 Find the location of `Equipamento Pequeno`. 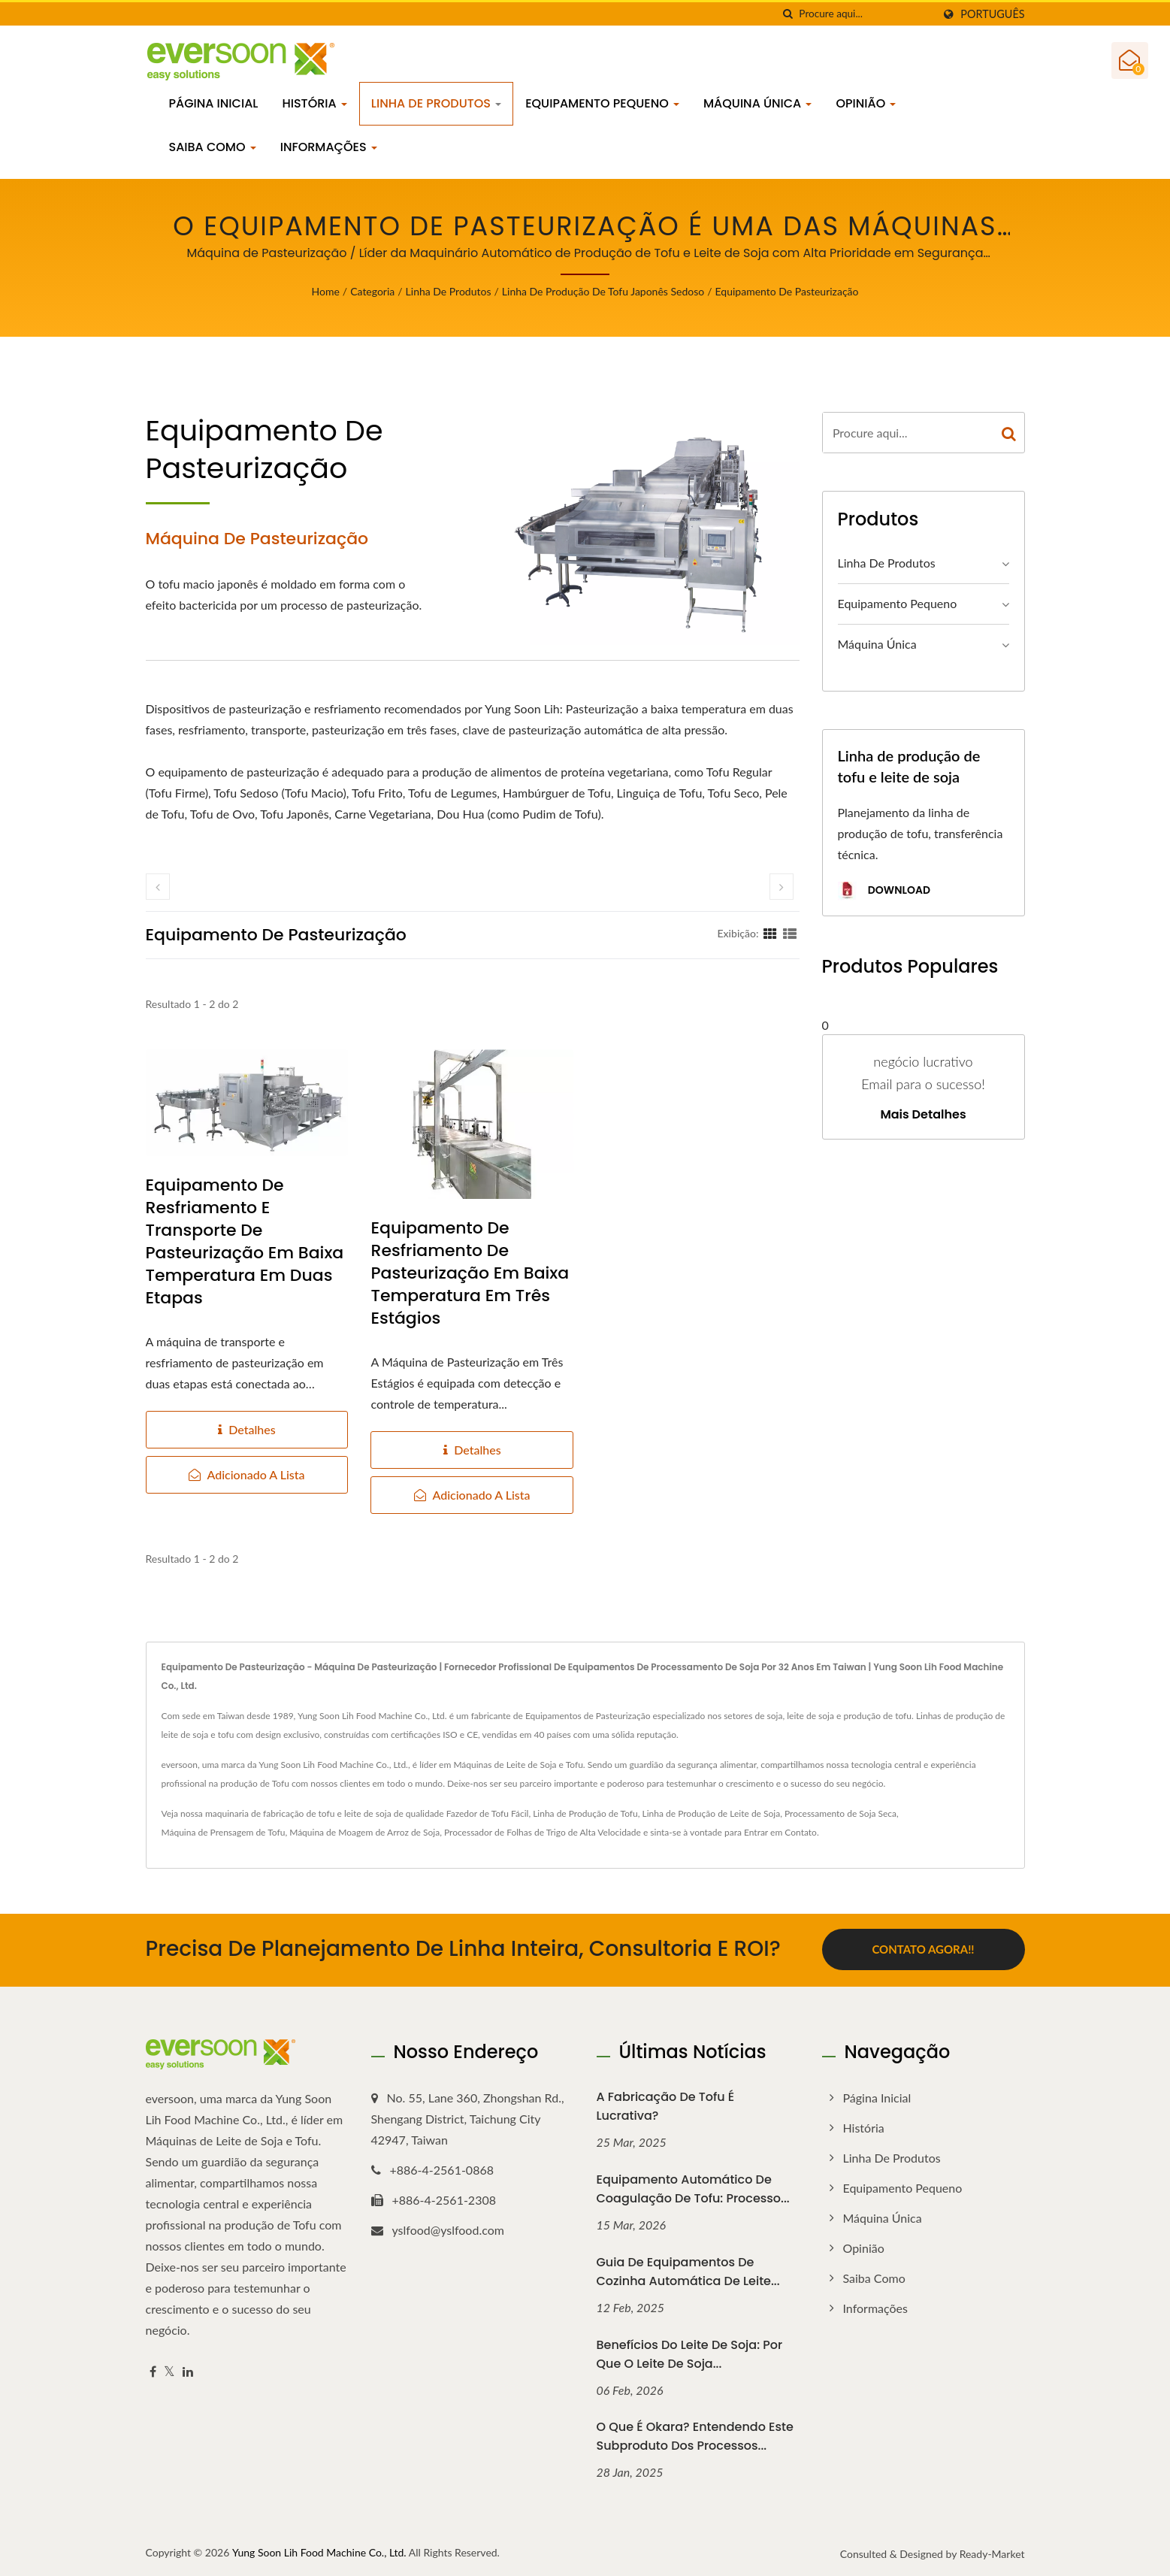

Equipamento Pequeno is located at coordinates (602, 103).